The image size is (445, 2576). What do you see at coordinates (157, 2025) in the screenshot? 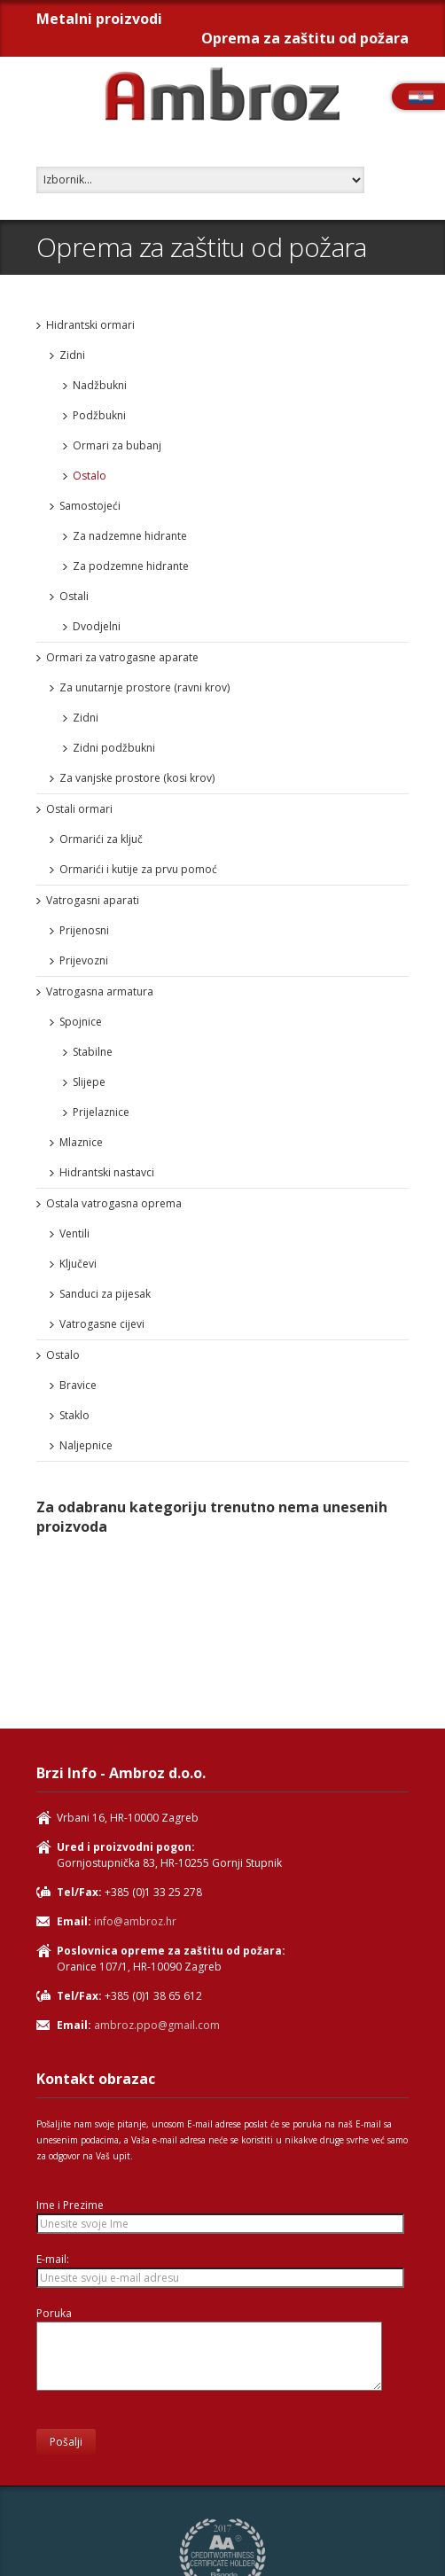
I see `ambroz.ppo@gmail.com` at bounding box center [157, 2025].